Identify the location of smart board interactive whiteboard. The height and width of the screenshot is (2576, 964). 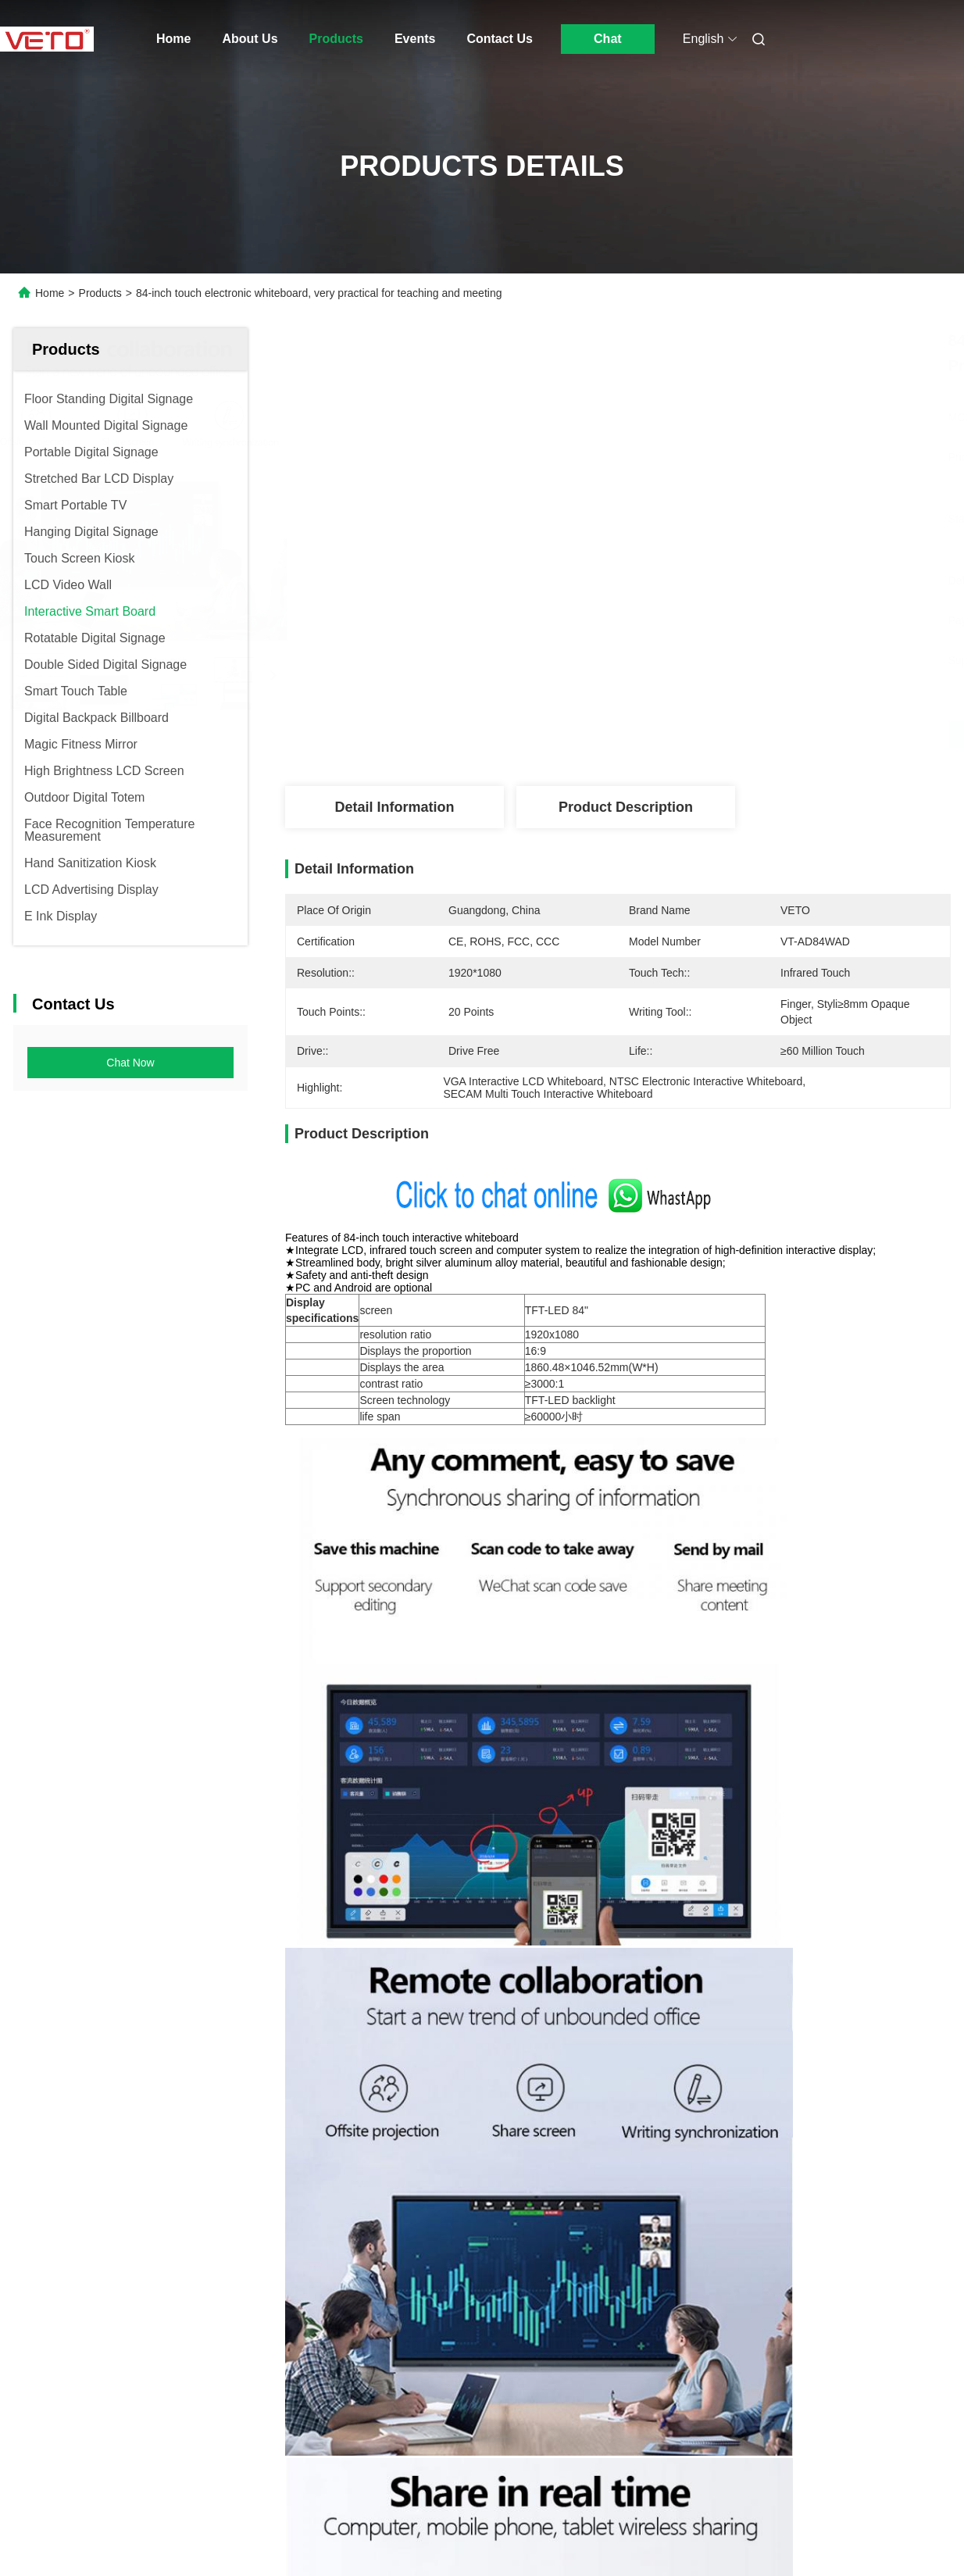
(591, 1605).